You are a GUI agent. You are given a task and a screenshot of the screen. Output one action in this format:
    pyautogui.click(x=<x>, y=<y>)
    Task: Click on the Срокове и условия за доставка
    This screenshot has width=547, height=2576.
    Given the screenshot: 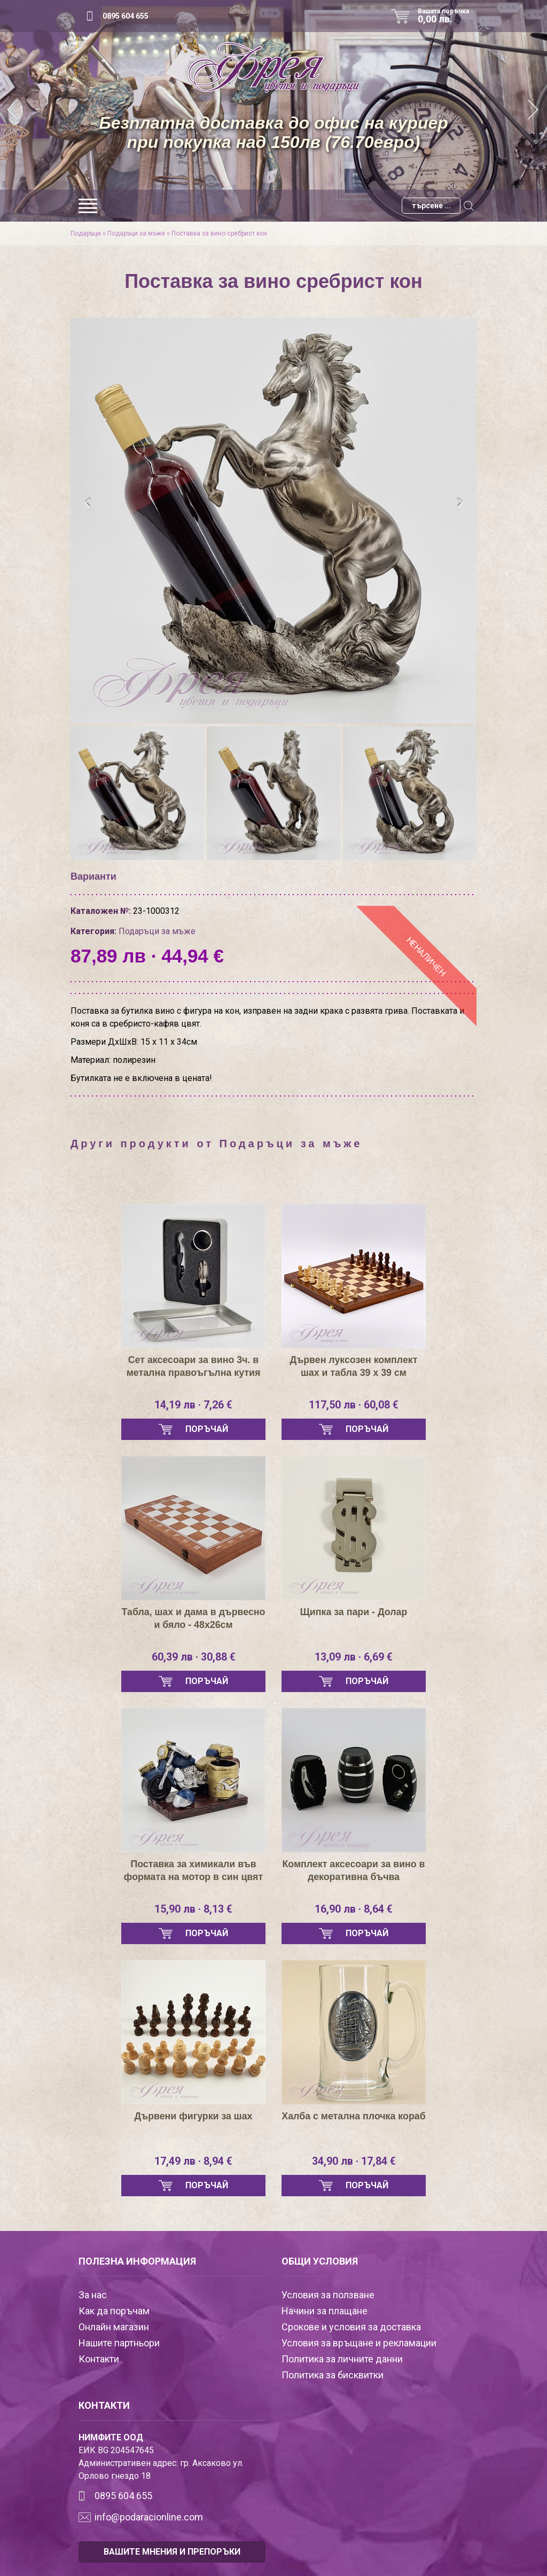 What is the action you would take?
    pyautogui.click(x=351, y=2326)
    